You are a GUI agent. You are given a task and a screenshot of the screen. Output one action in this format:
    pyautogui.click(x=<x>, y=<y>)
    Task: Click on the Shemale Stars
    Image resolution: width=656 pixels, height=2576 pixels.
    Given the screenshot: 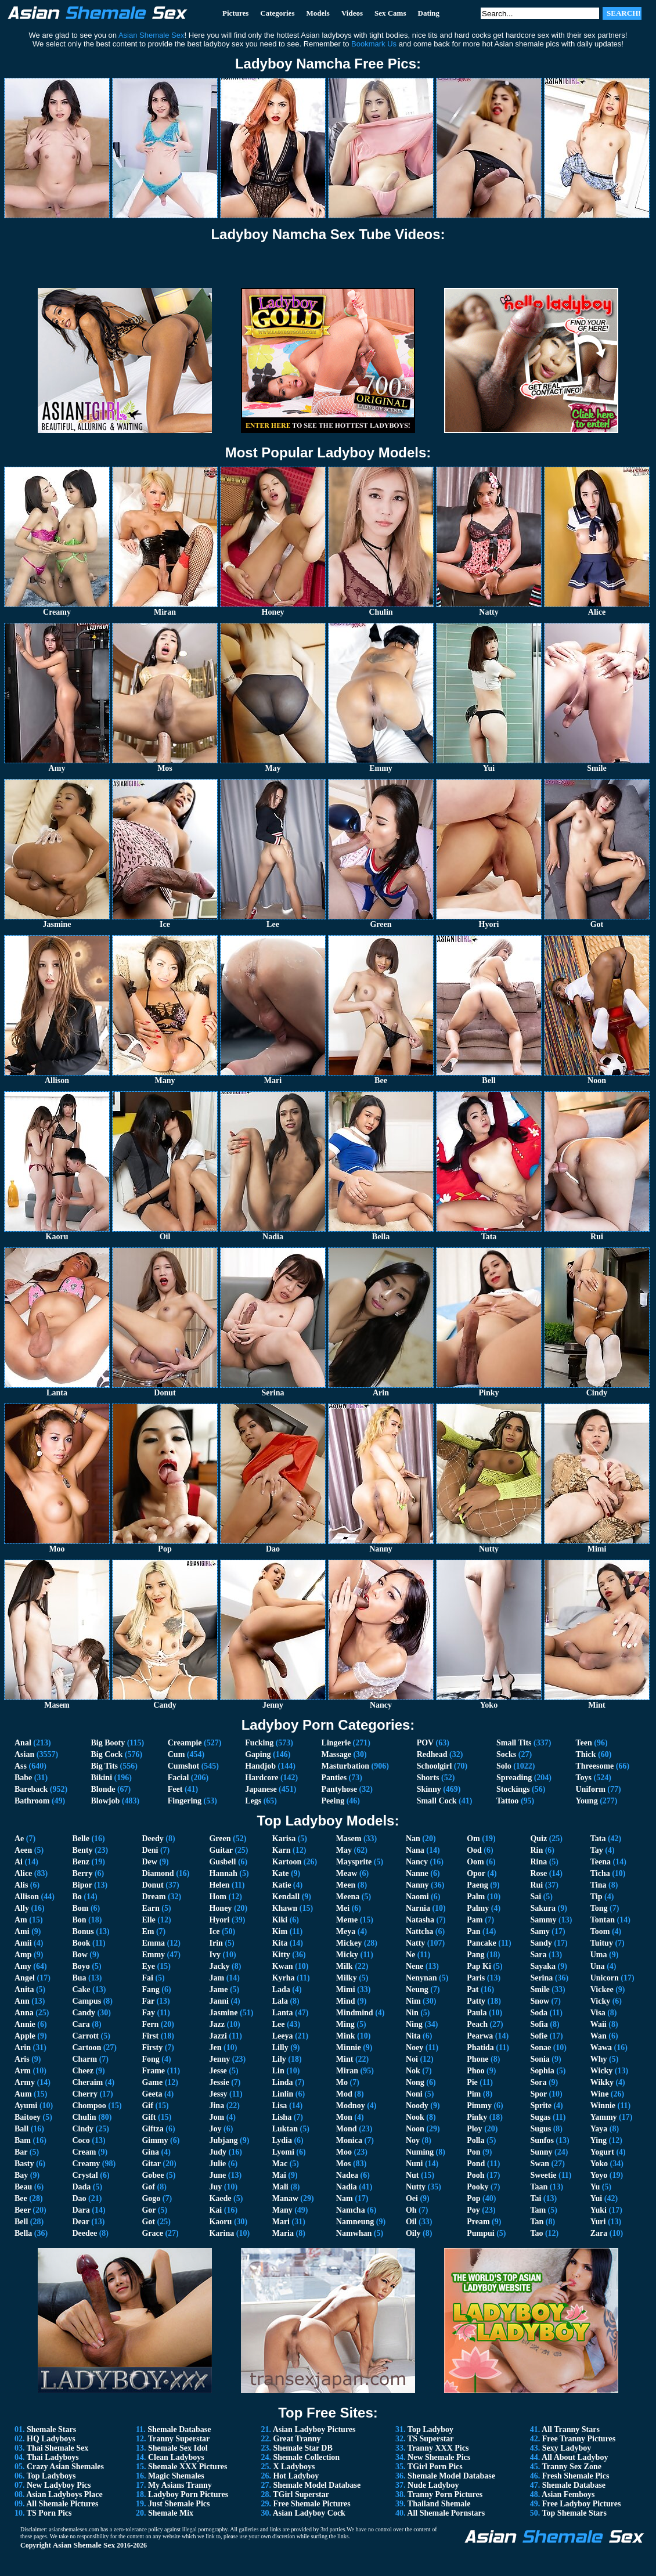 What is the action you would take?
    pyautogui.click(x=51, y=2429)
    